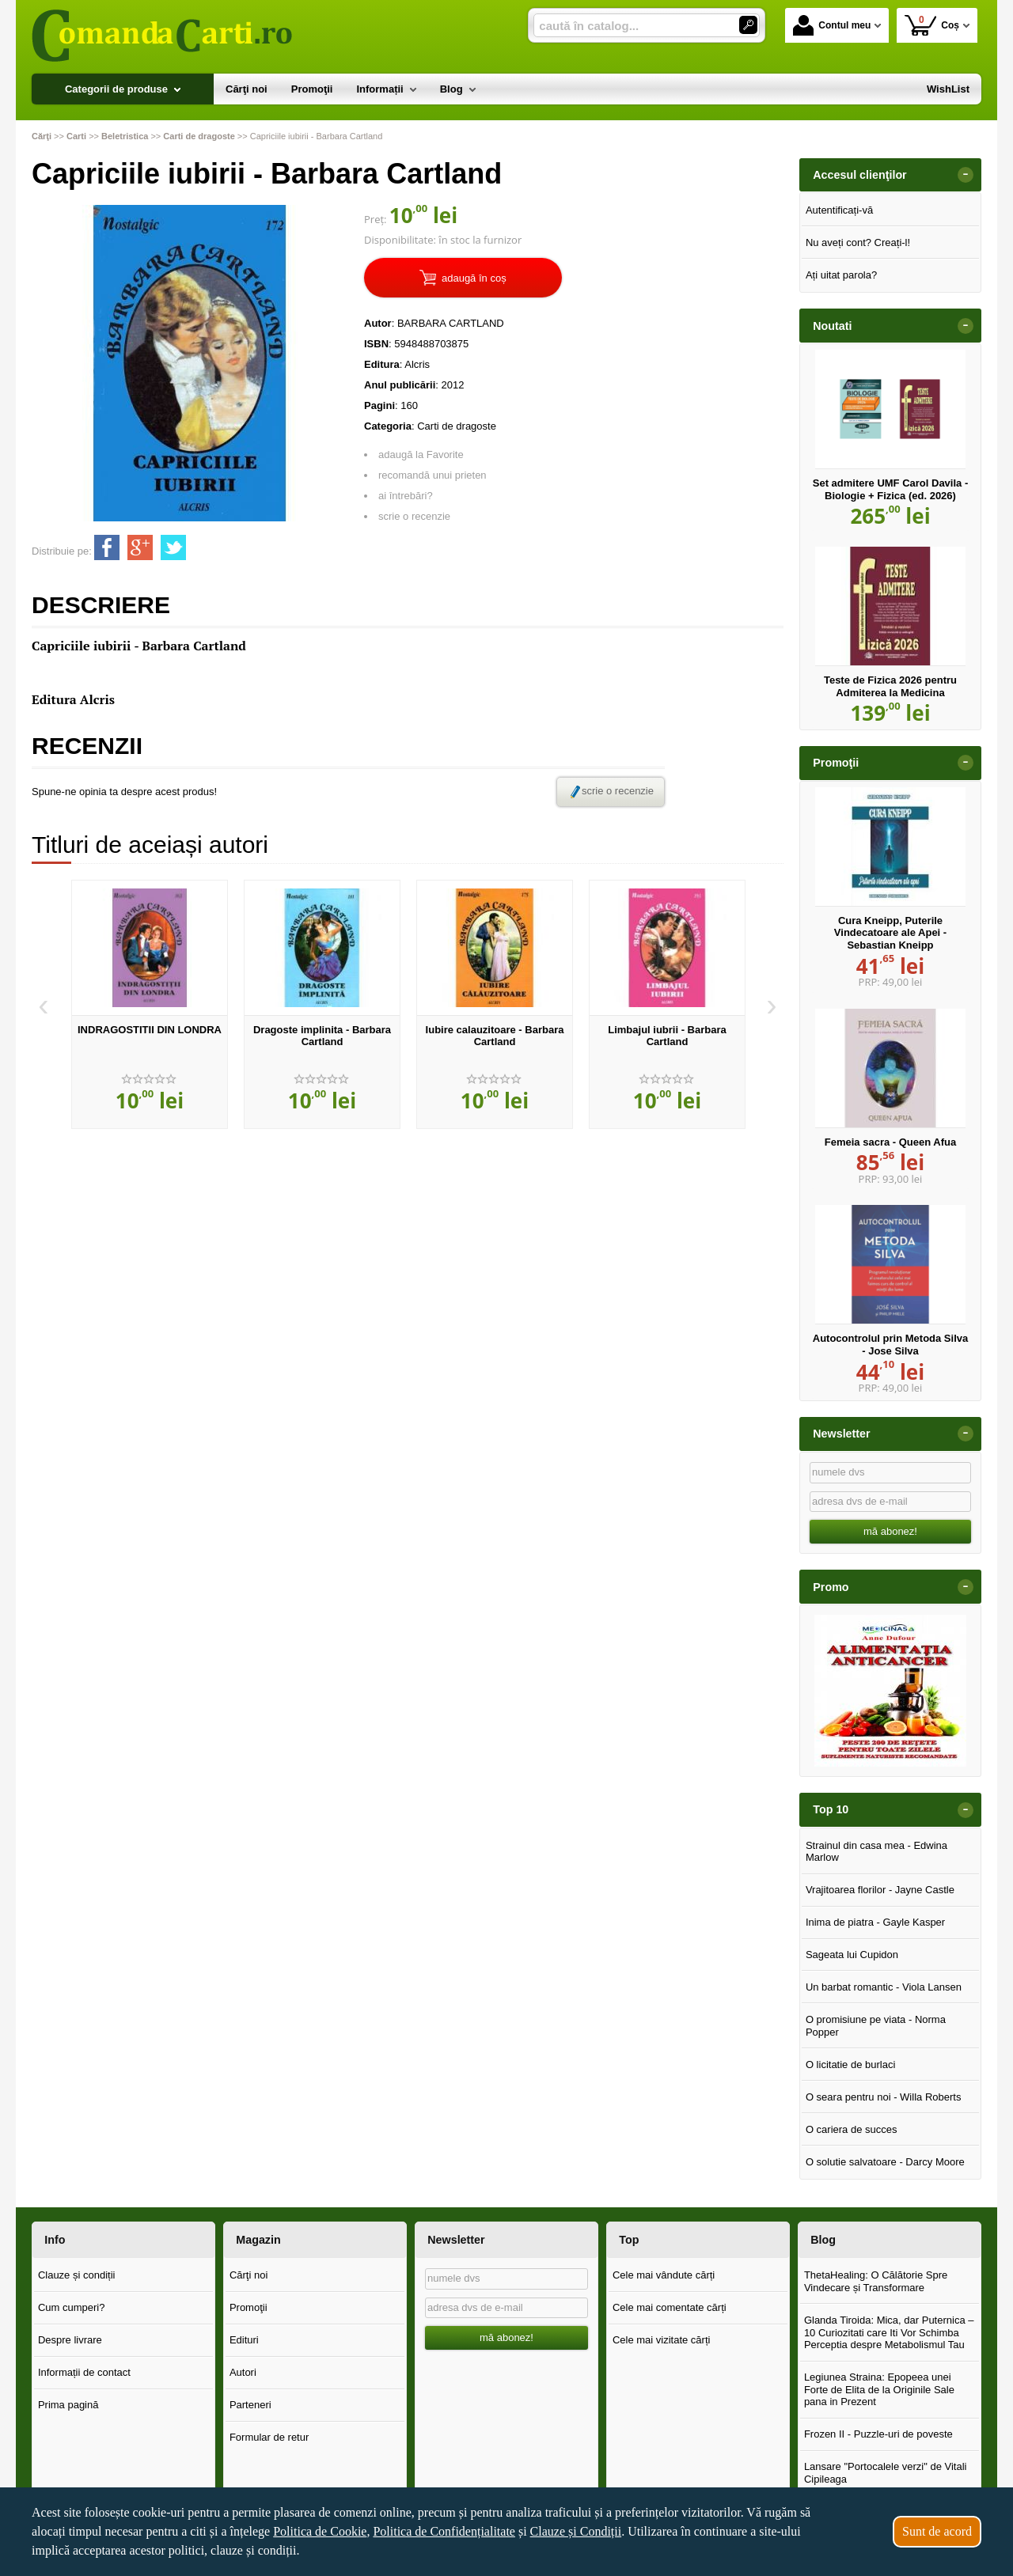  I want to click on Iubire calauzitoare - Barbara Cartland, so click(495, 1036).